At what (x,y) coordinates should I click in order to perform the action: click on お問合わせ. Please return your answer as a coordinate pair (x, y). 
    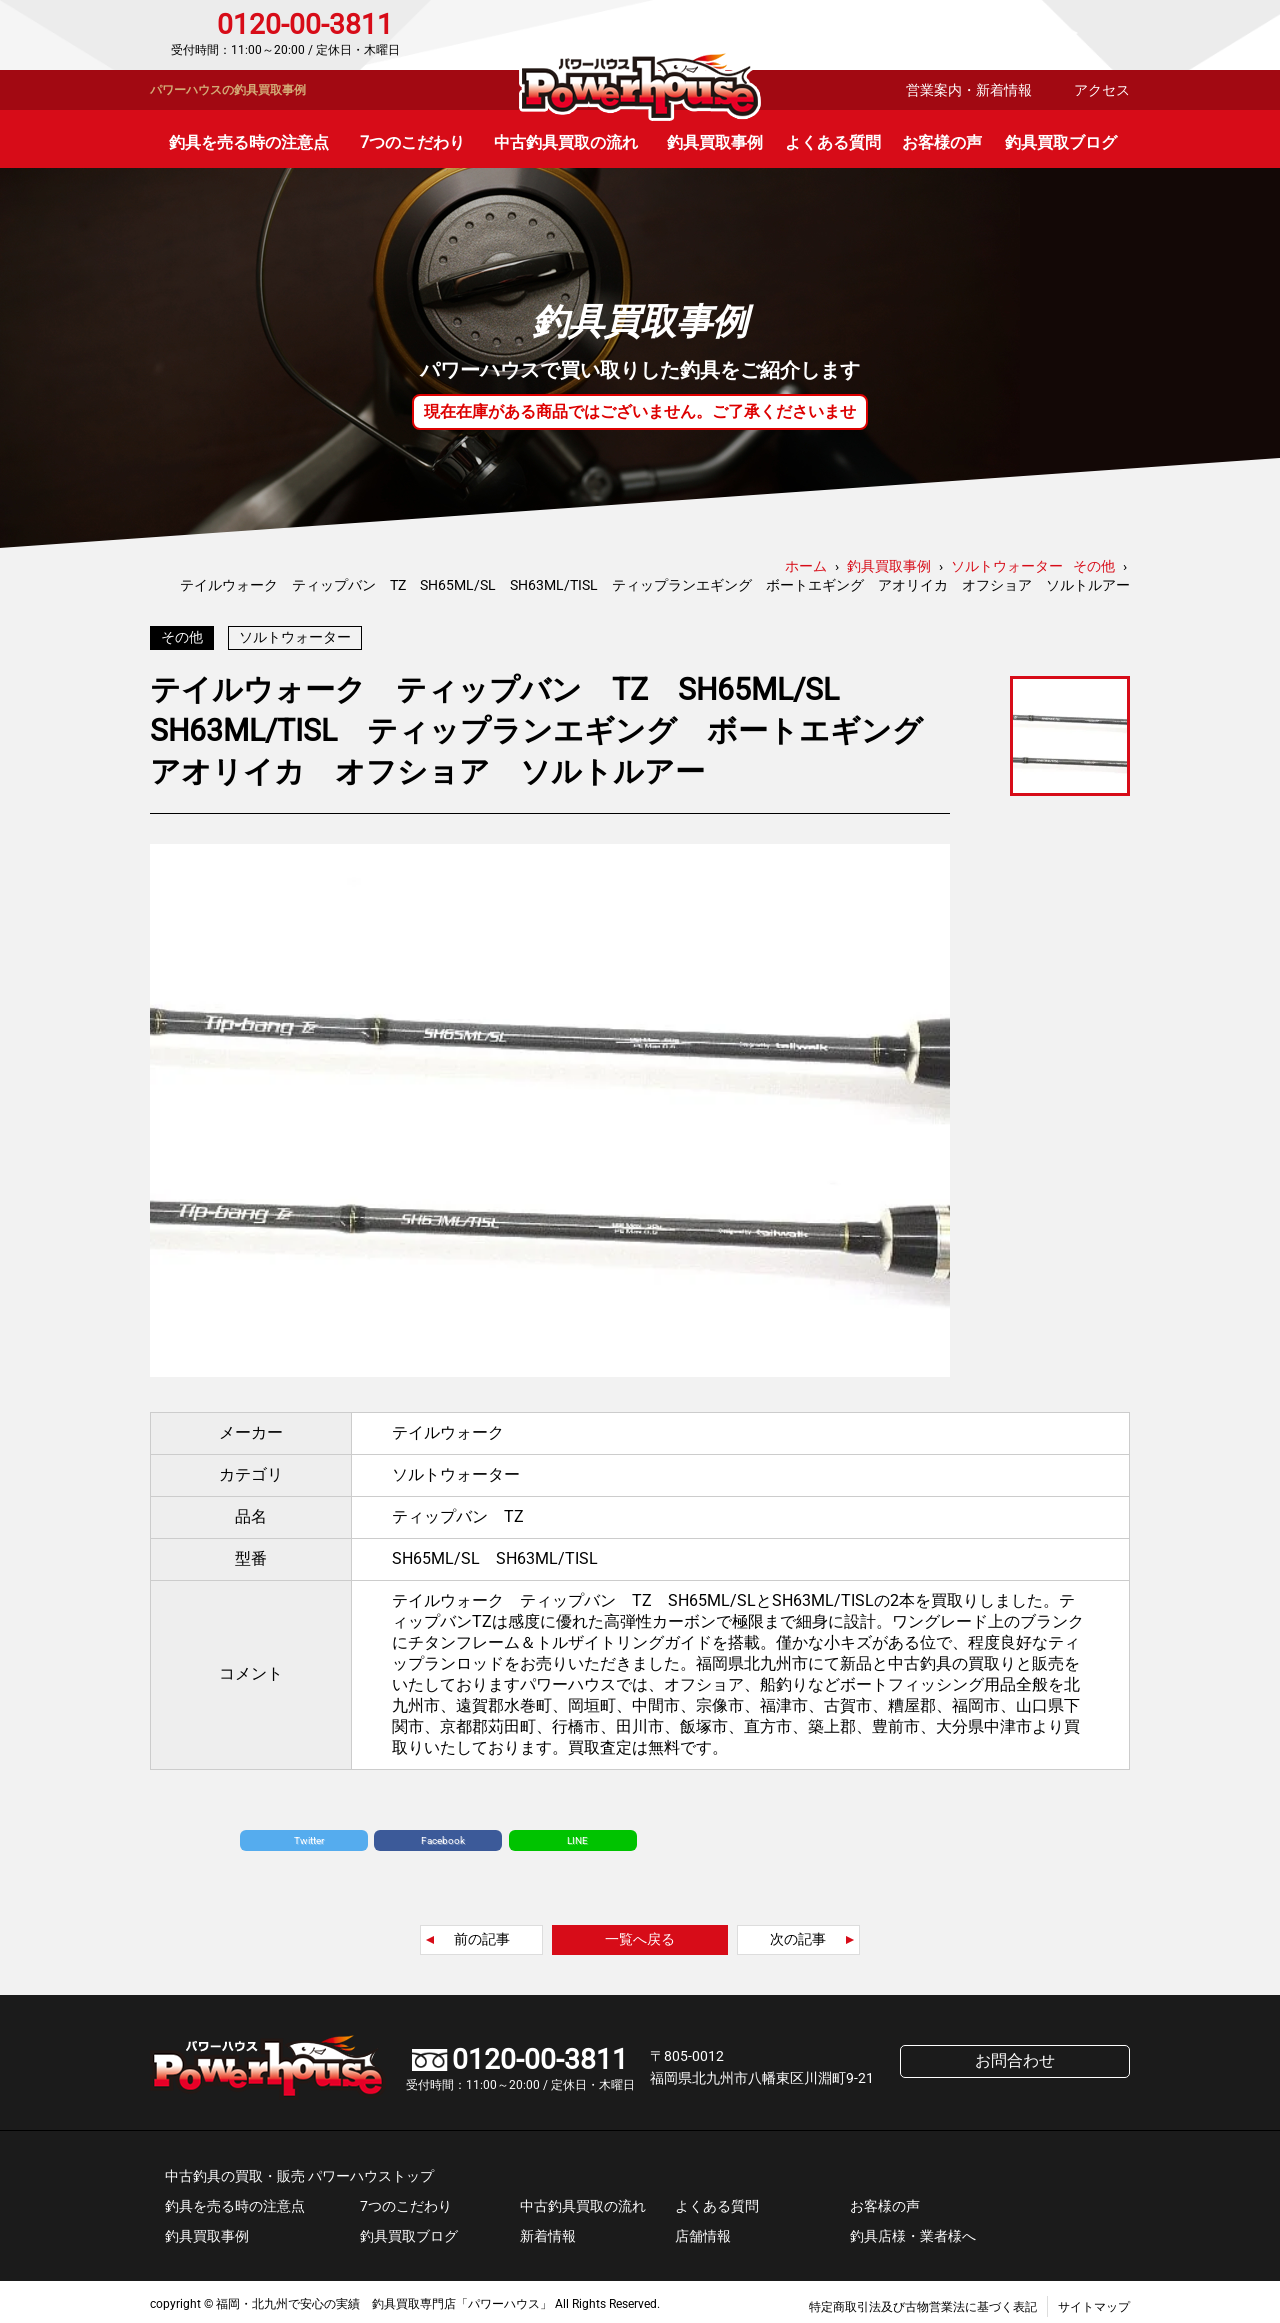
    Looking at the image, I should click on (1044, 35).